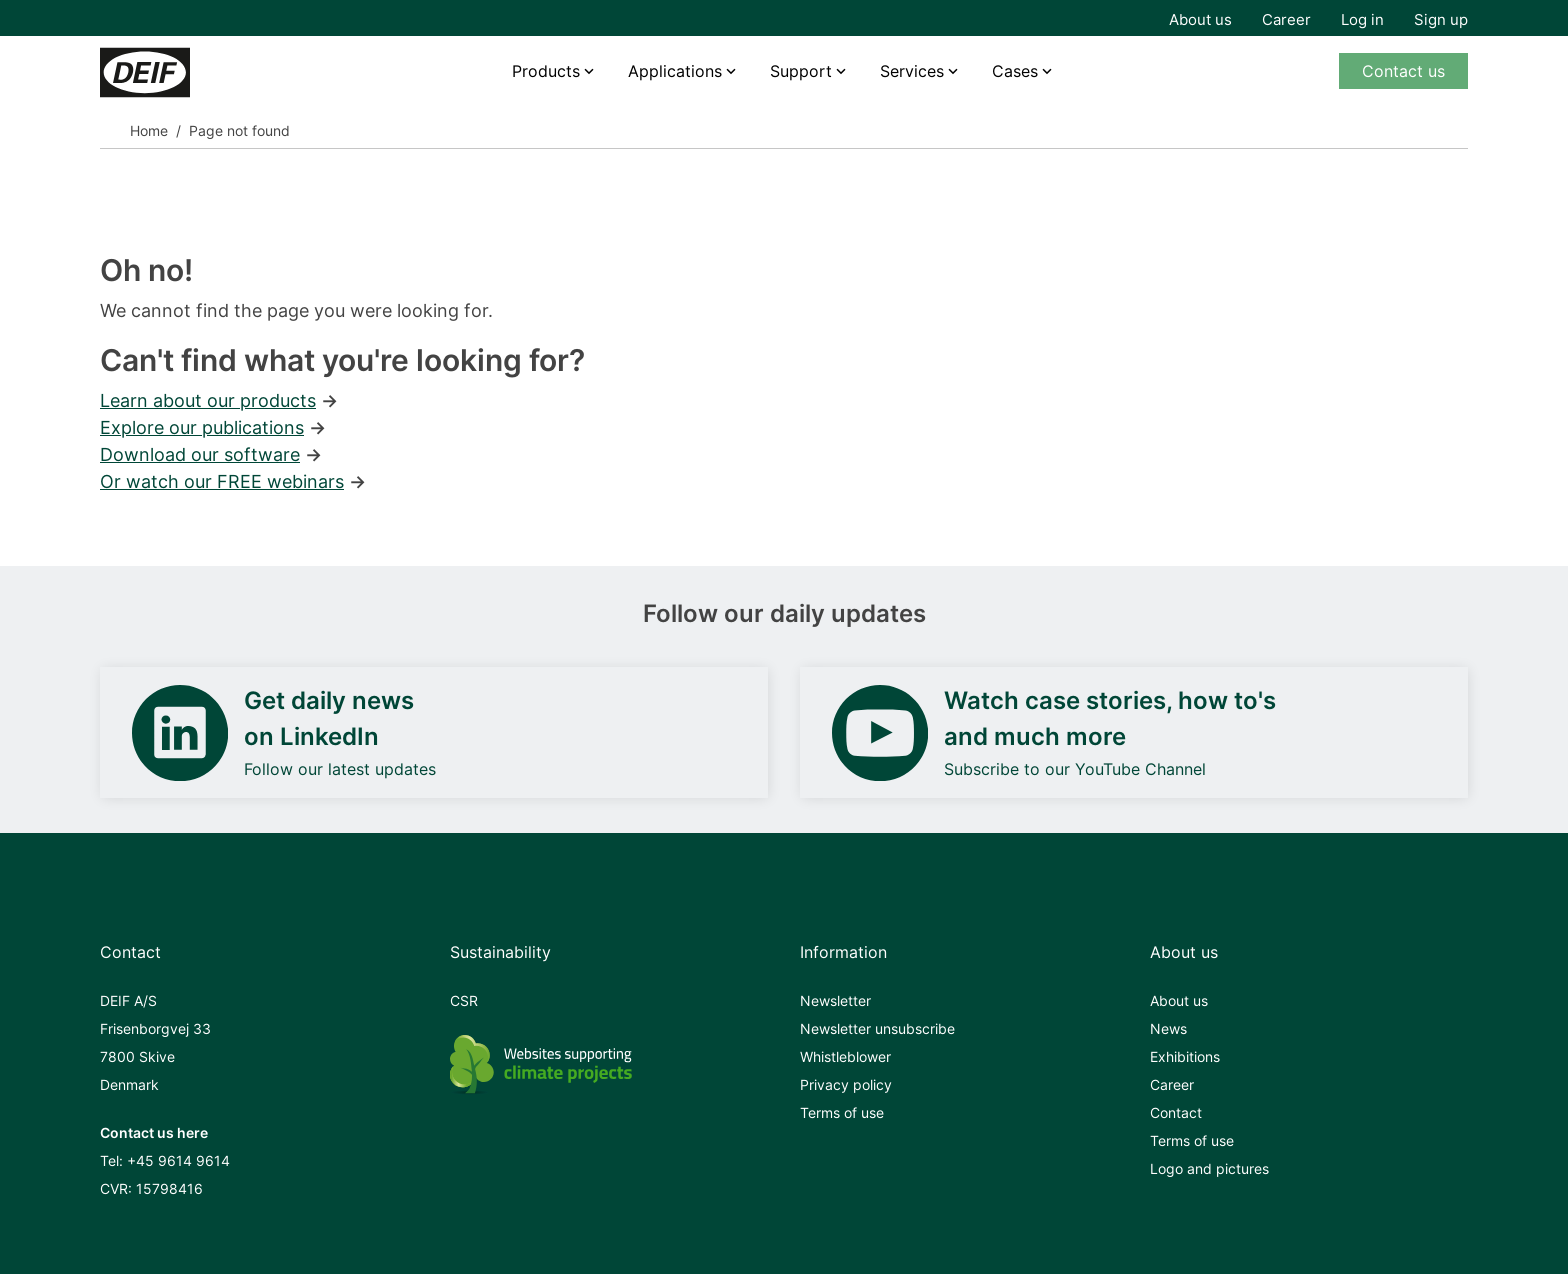  I want to click on +45 9614 9614, so click(178, 1160).